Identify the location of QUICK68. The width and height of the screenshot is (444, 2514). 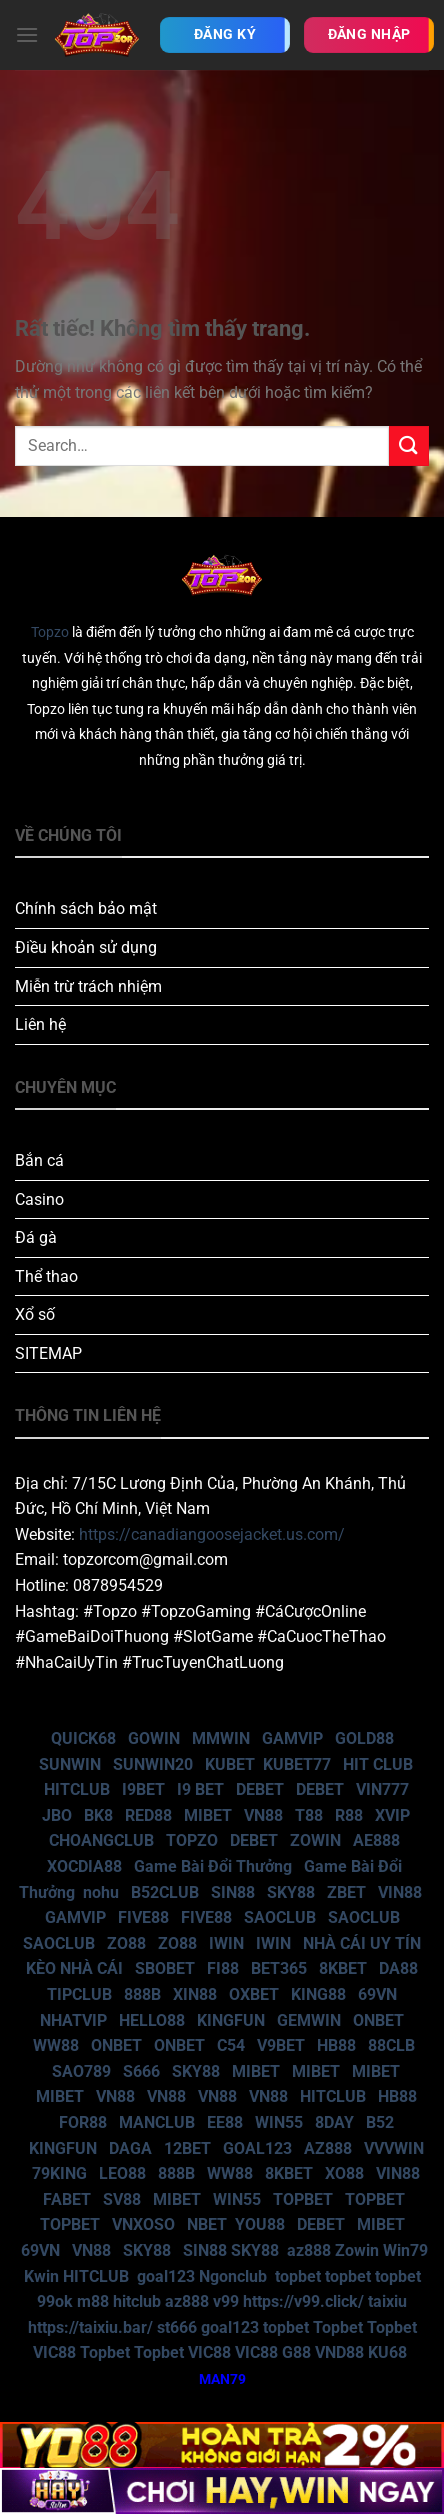
(83, 1738).